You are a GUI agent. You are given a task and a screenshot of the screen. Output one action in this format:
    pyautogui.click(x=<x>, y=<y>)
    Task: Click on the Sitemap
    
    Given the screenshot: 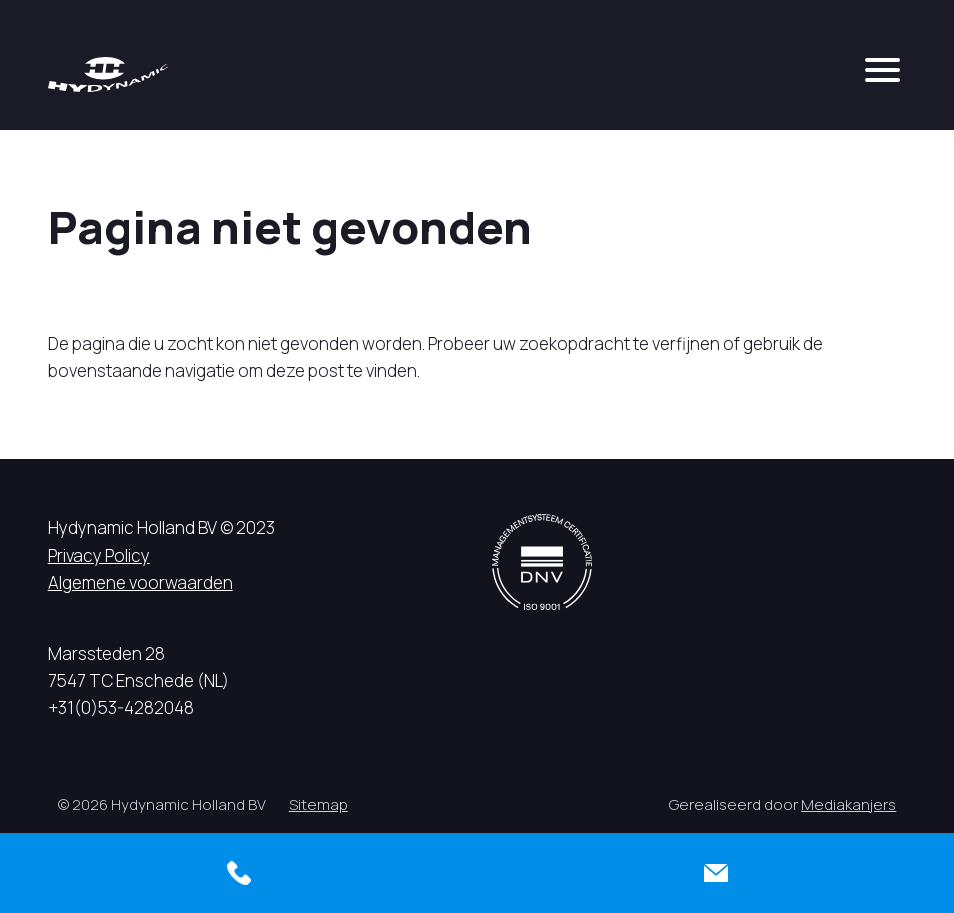 What is the action you would take?
    pyautogui.click(x=318, y=804)
    